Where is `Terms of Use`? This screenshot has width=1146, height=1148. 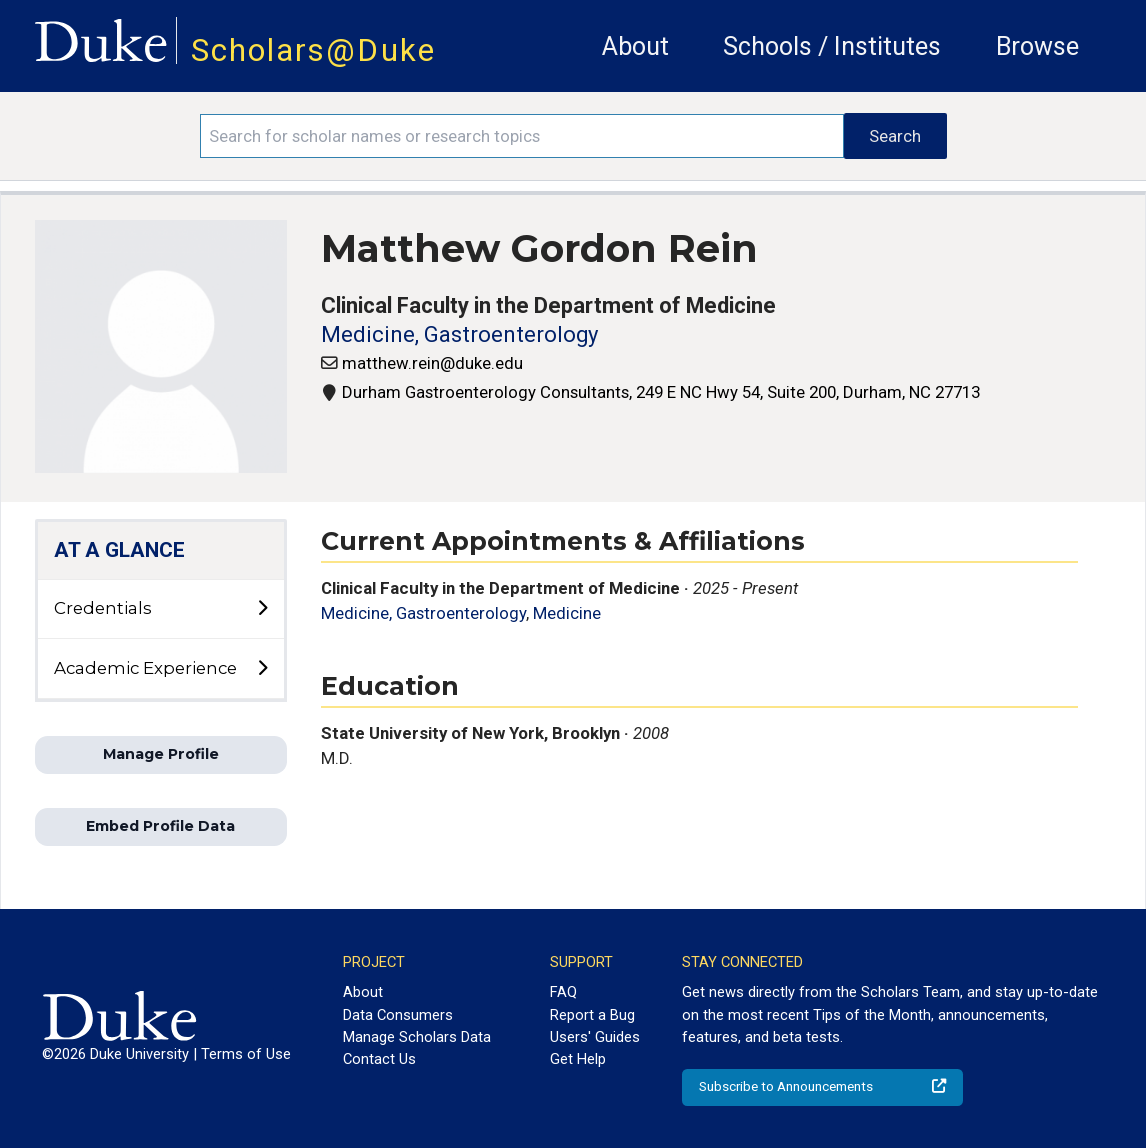
Terms of Use is located at coordinates (246, 1054).